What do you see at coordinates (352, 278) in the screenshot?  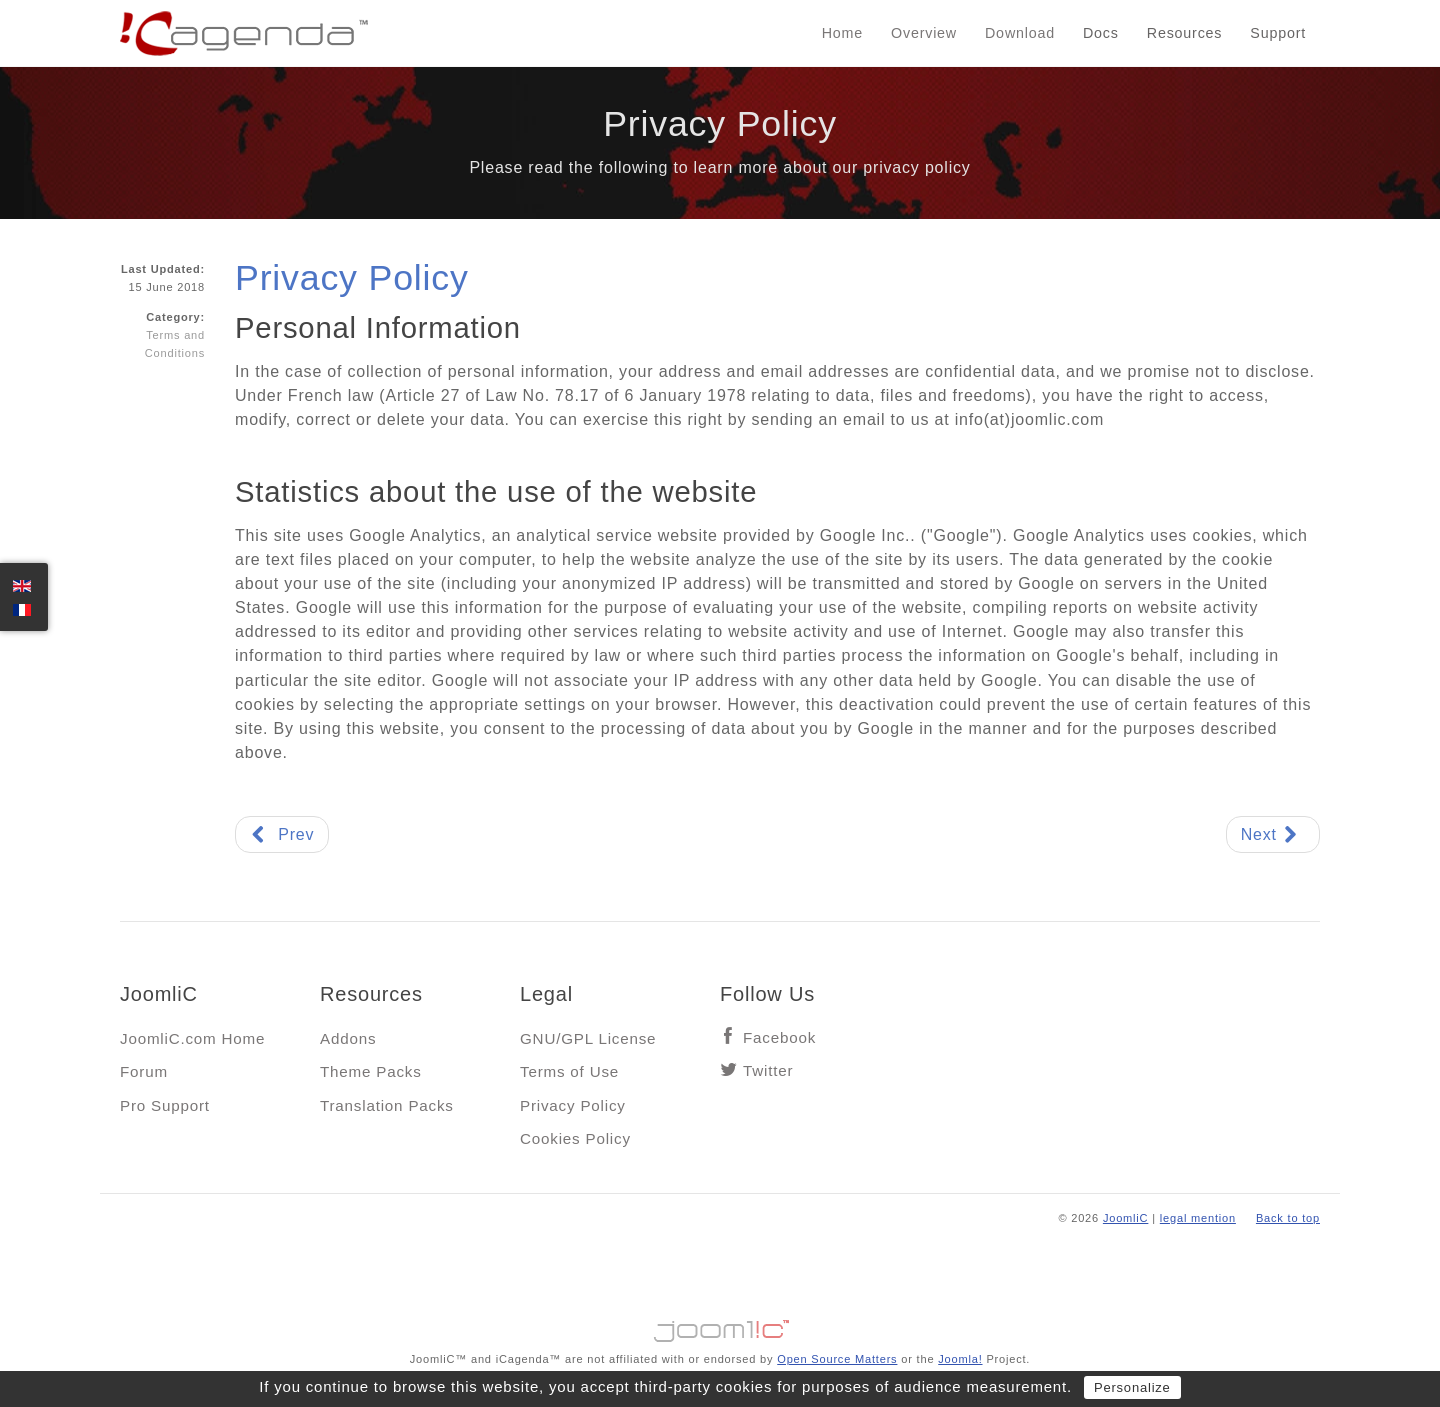 I see `Privacy Policy` at bounding box center [352, 278].